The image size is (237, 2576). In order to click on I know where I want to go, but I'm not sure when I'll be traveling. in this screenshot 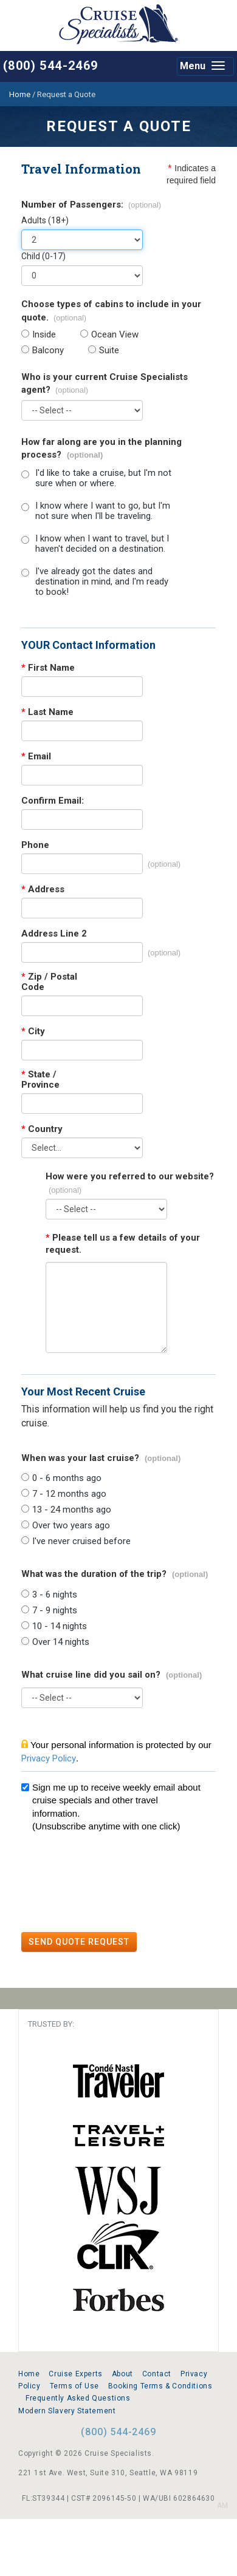, I will do `click(102, 511)`.